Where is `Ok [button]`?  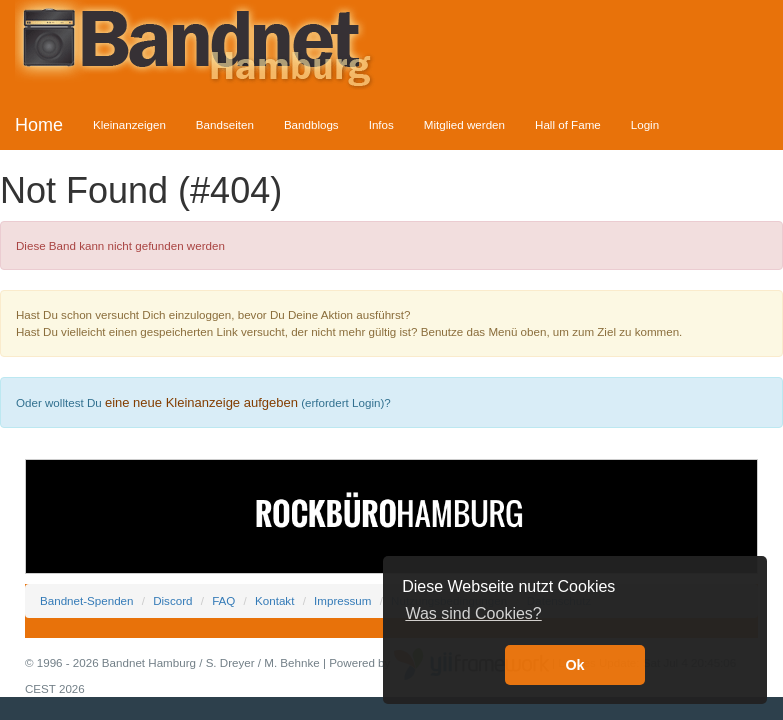 Ok [button] is located at coordinates (574, 665).